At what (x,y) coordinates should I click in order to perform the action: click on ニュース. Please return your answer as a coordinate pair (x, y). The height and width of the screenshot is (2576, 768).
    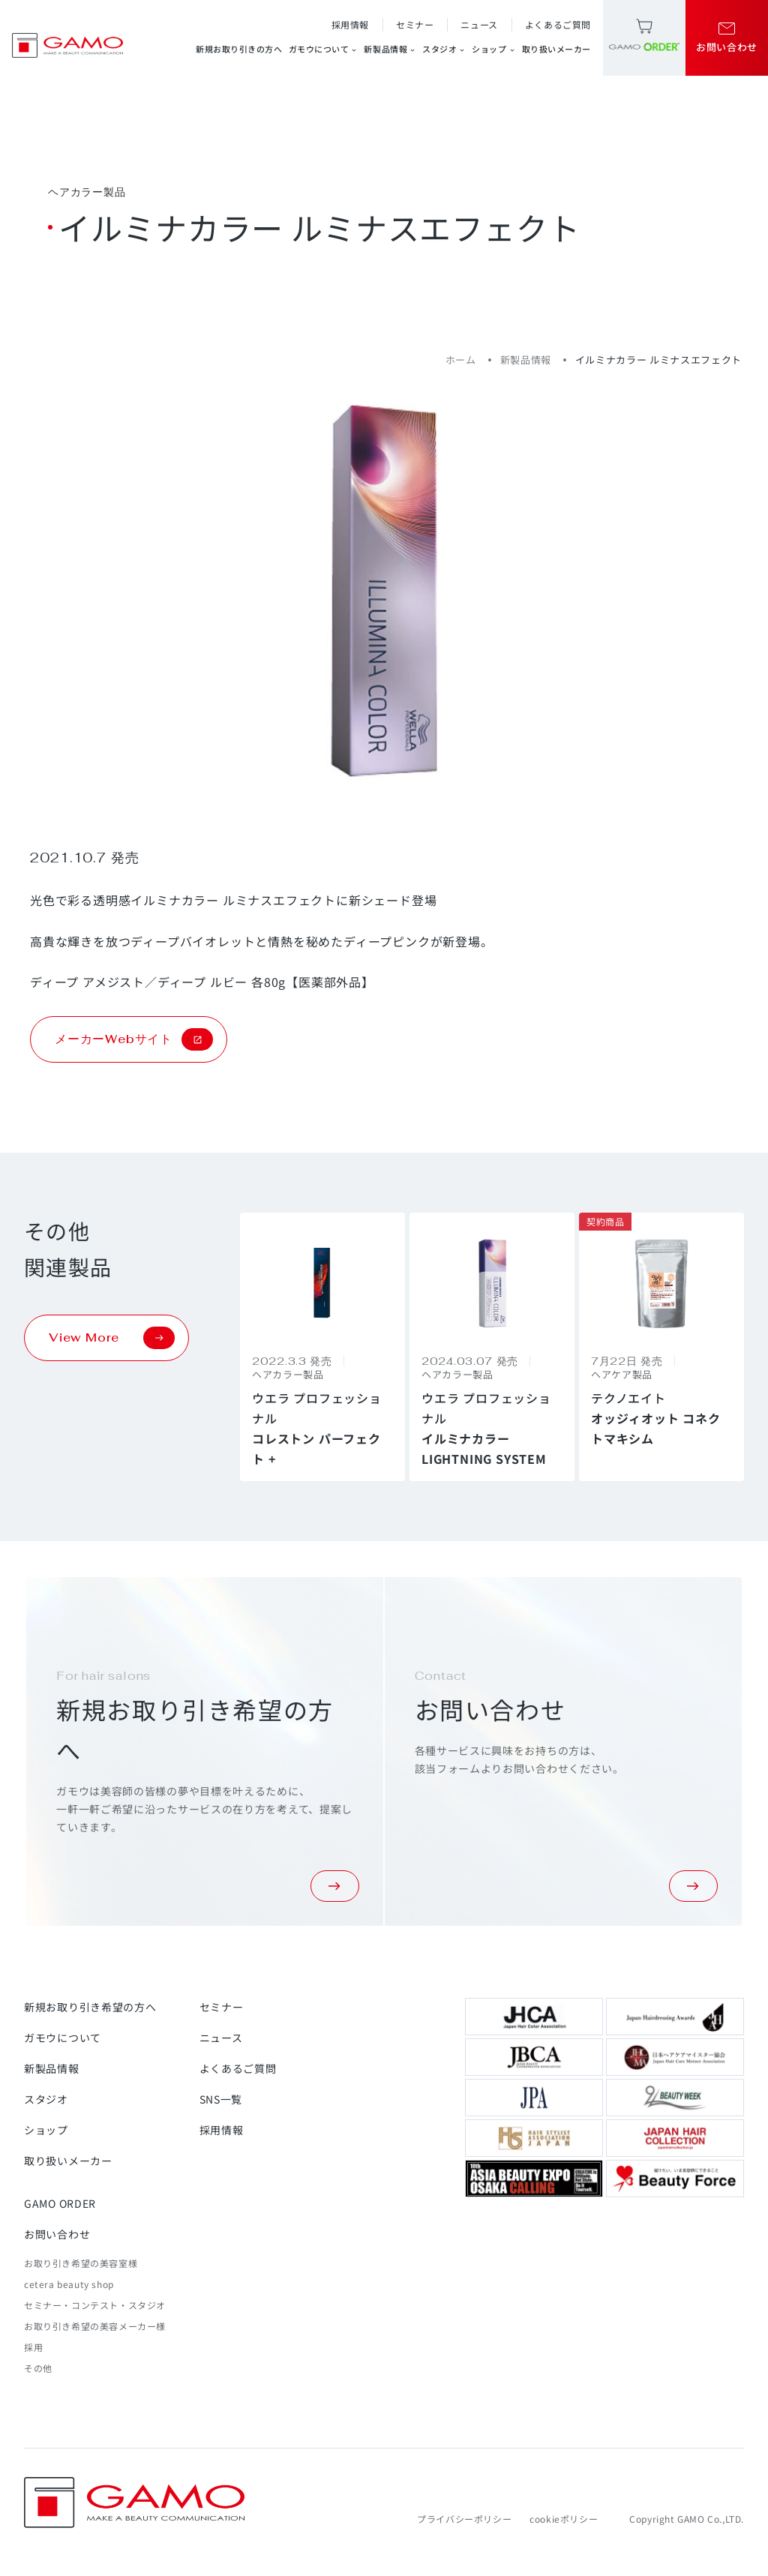
    Looking at the image, I should click on (478, 24).